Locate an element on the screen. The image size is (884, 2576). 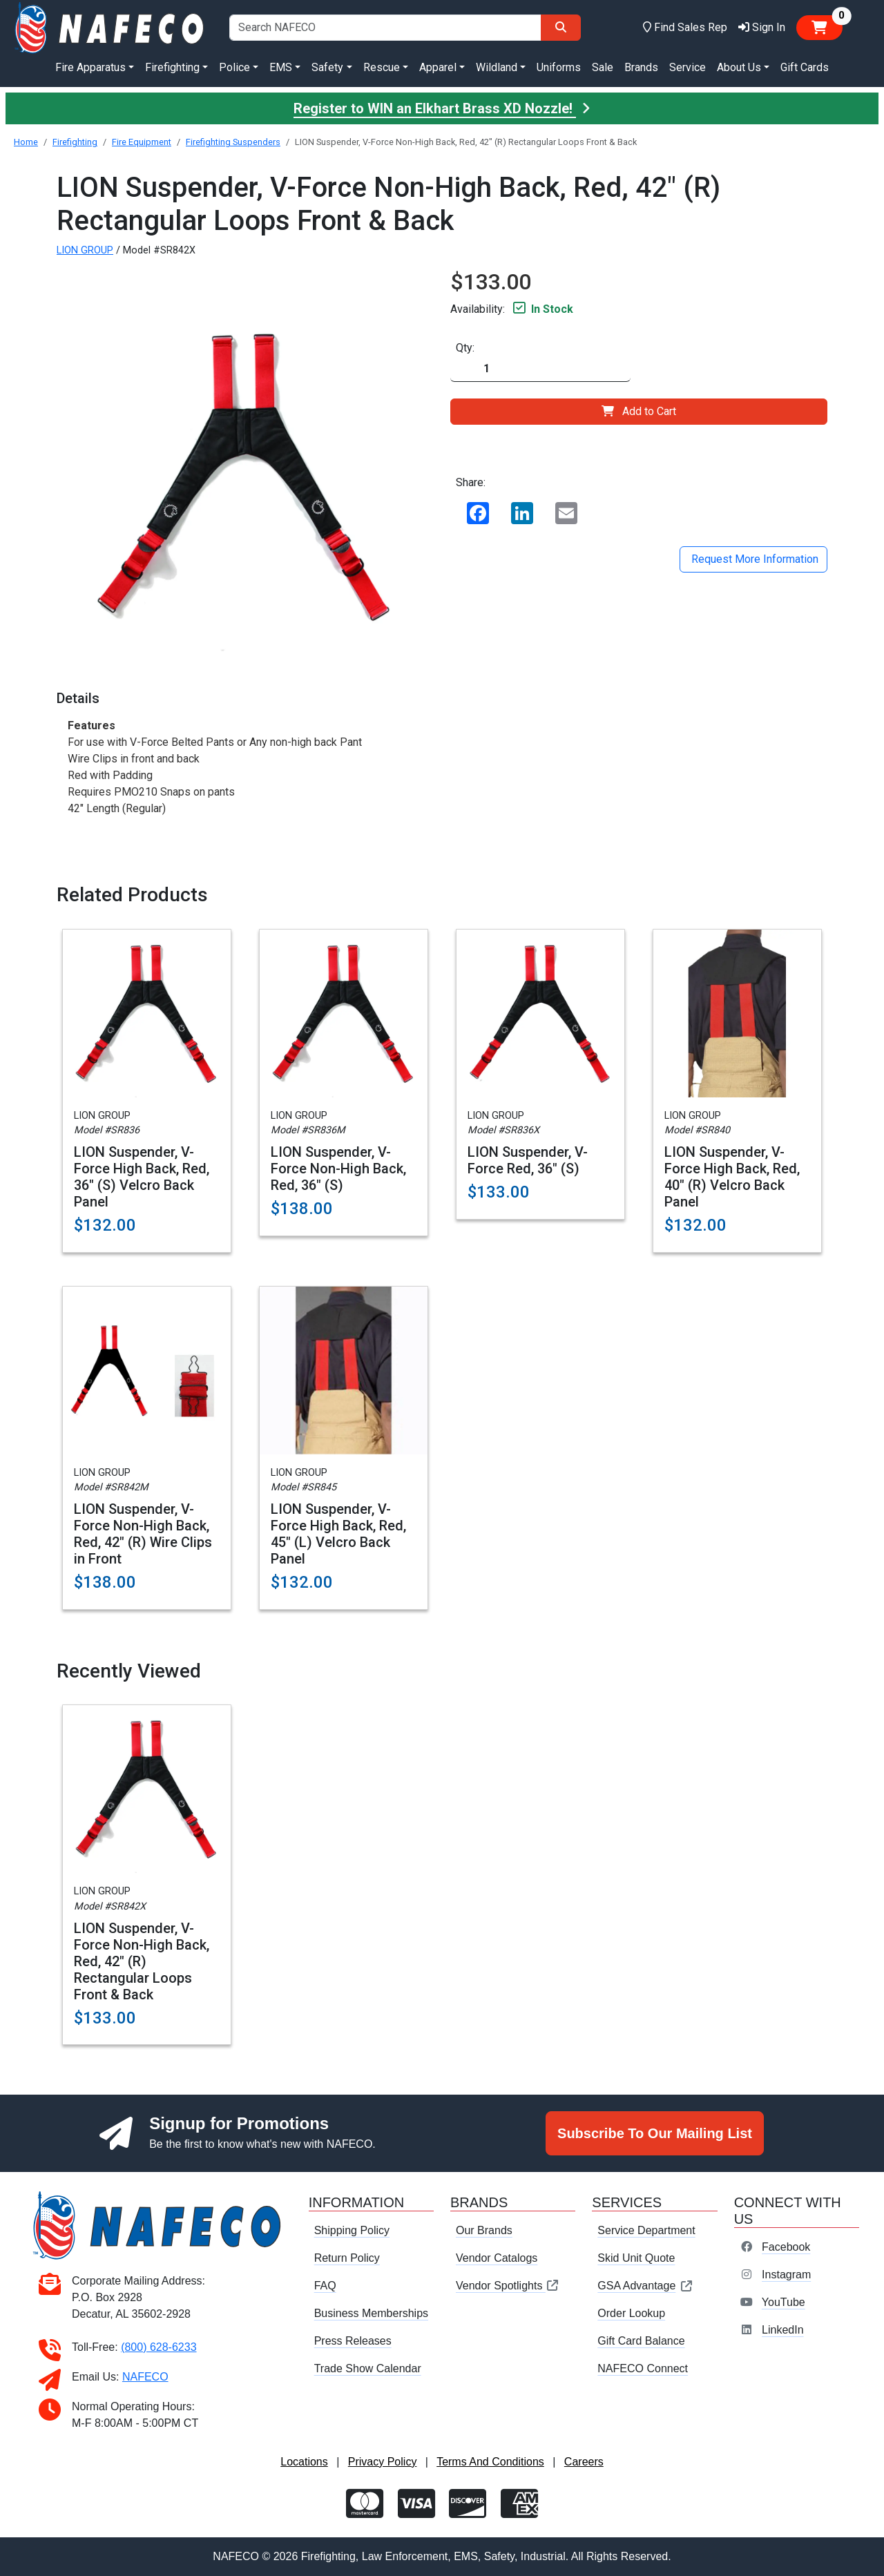
Careers is located at coordinates (584, 2462).